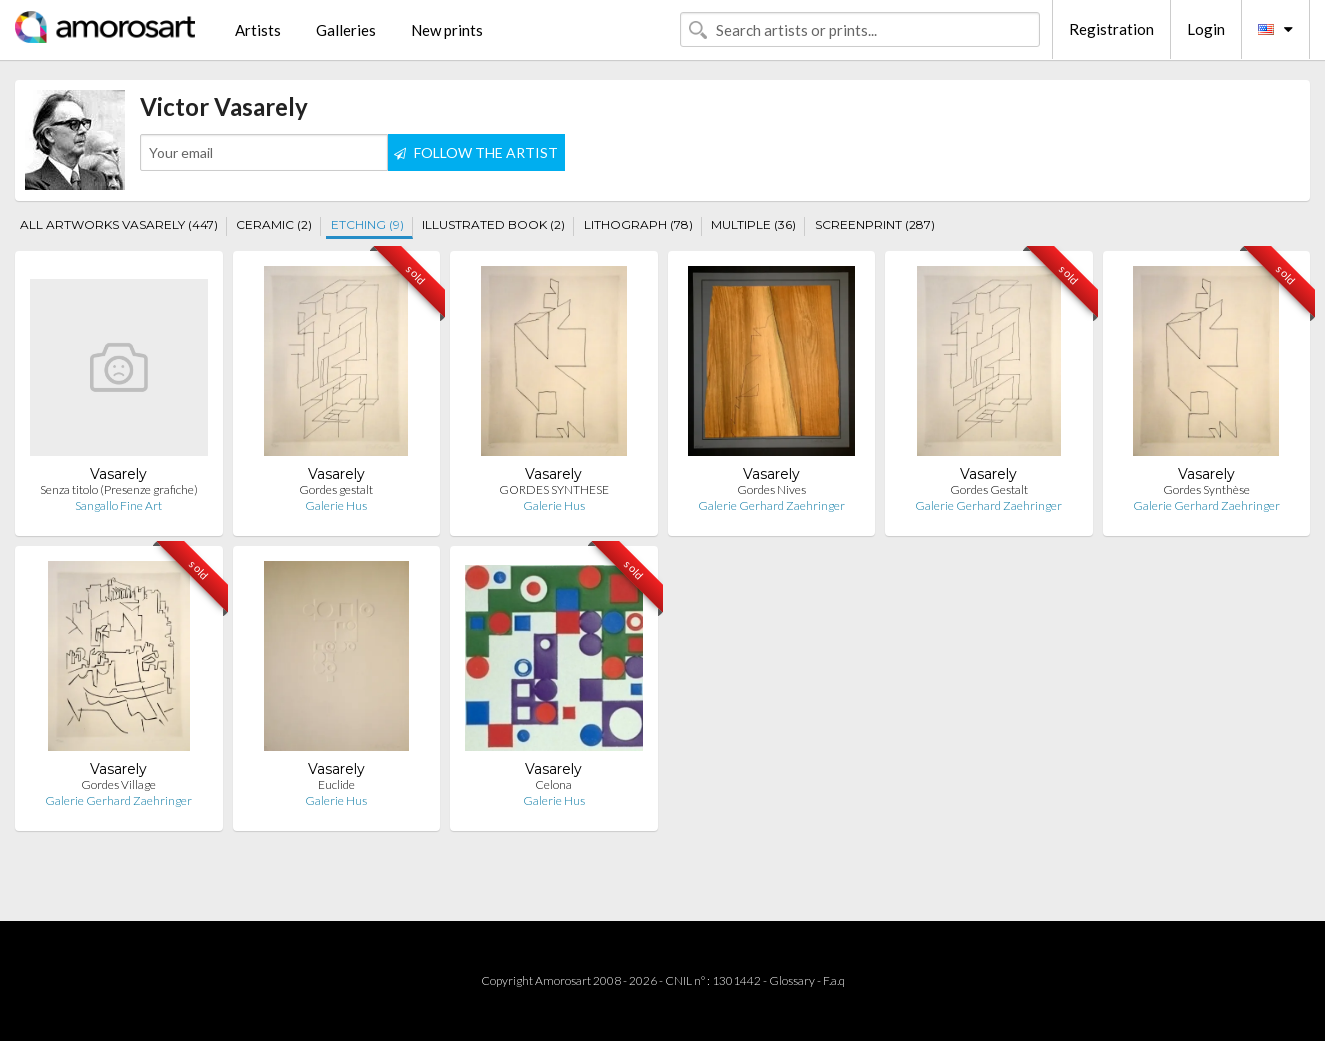 This screenshot has height=1041, width=1325. What do you see at coordinates (1206, 489) in the screenshot?
I see `Gordes Synthèse` at bounding box center [1206, 489].